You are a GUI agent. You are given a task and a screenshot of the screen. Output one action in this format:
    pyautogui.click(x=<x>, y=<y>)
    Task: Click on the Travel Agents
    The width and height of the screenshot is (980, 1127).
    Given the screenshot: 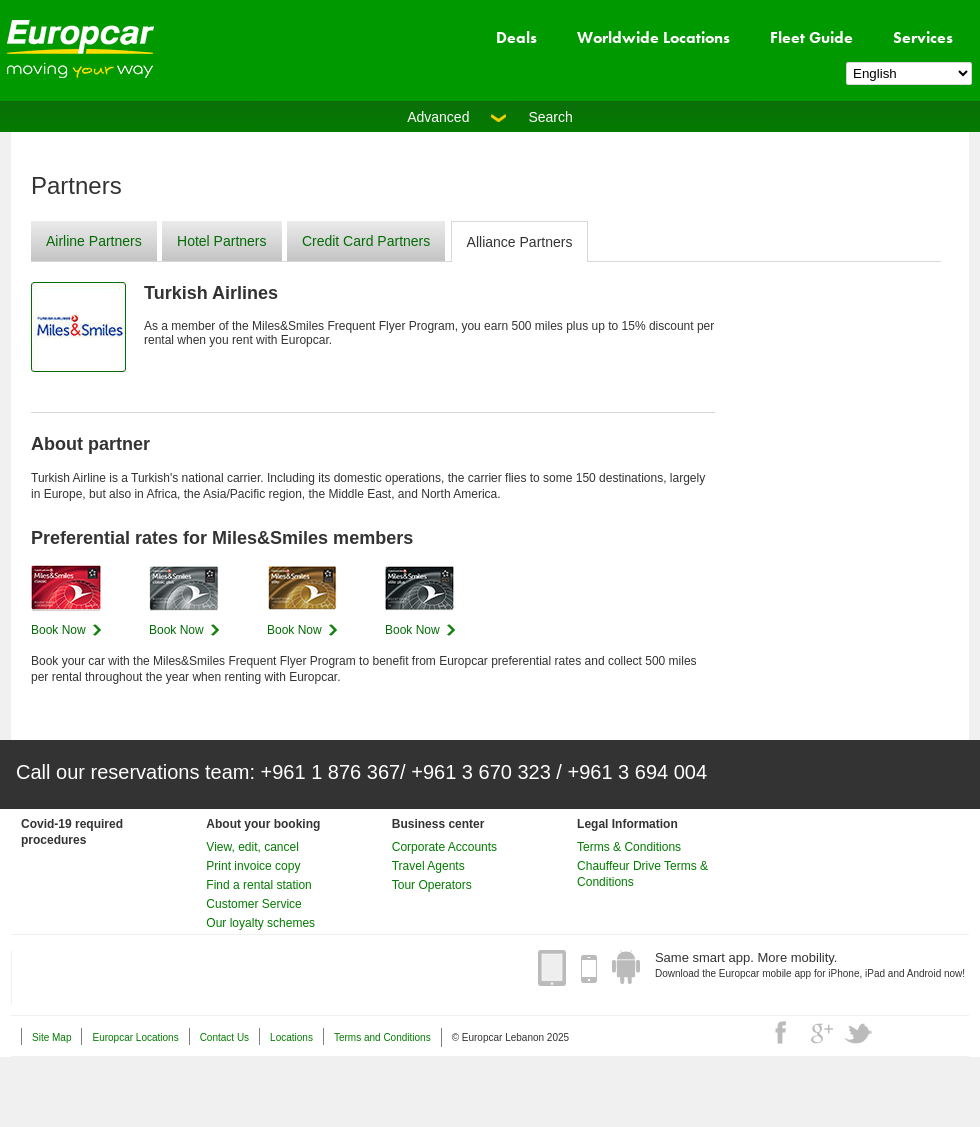 What is the action you would take?
    pyautogui.click(x=428, y=866)
    